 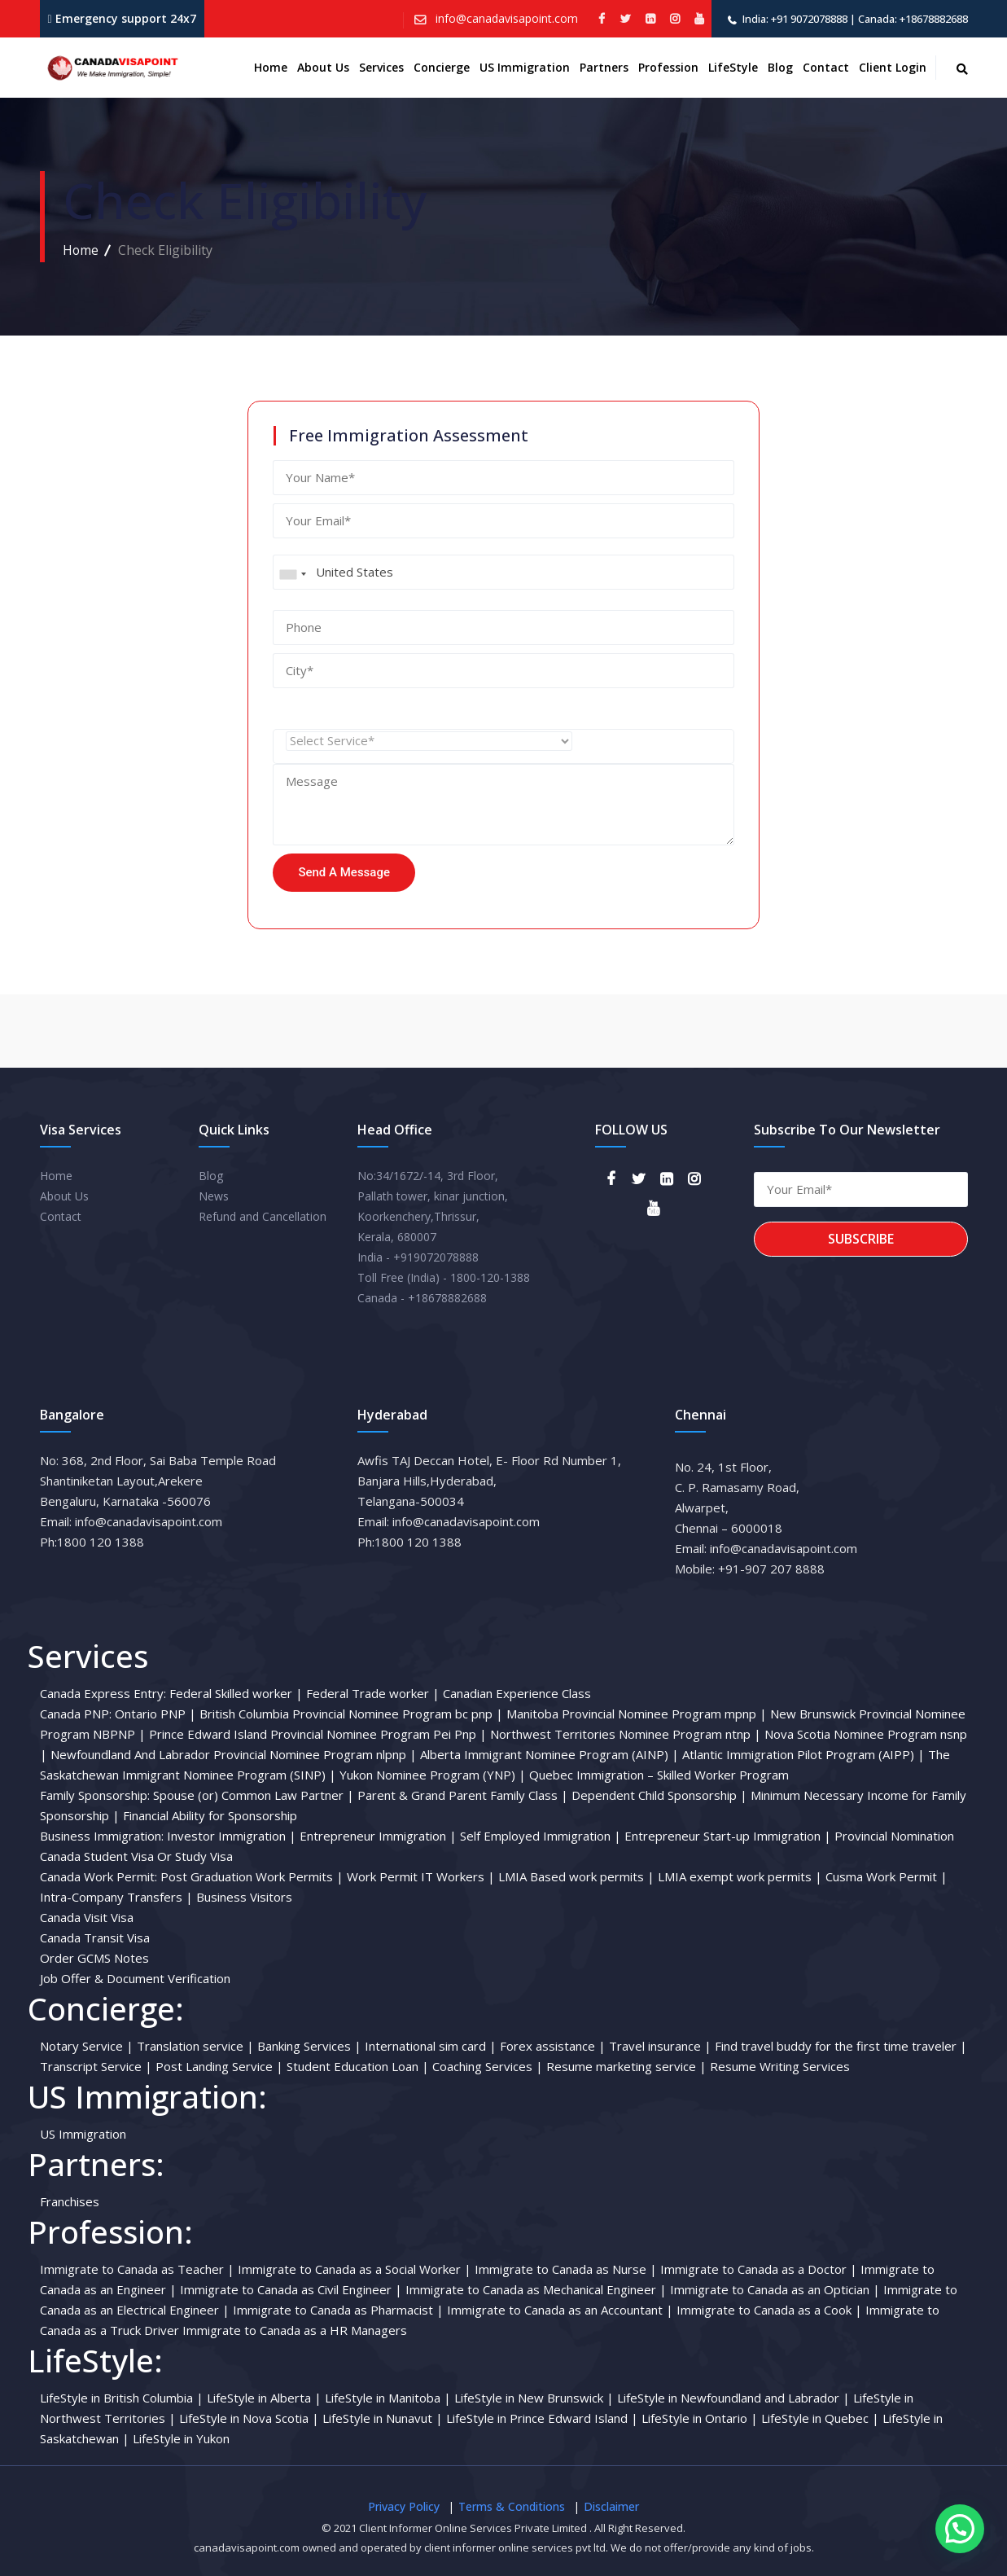 I want to click on Resume marketing service |, so click(x=626, y=2066).